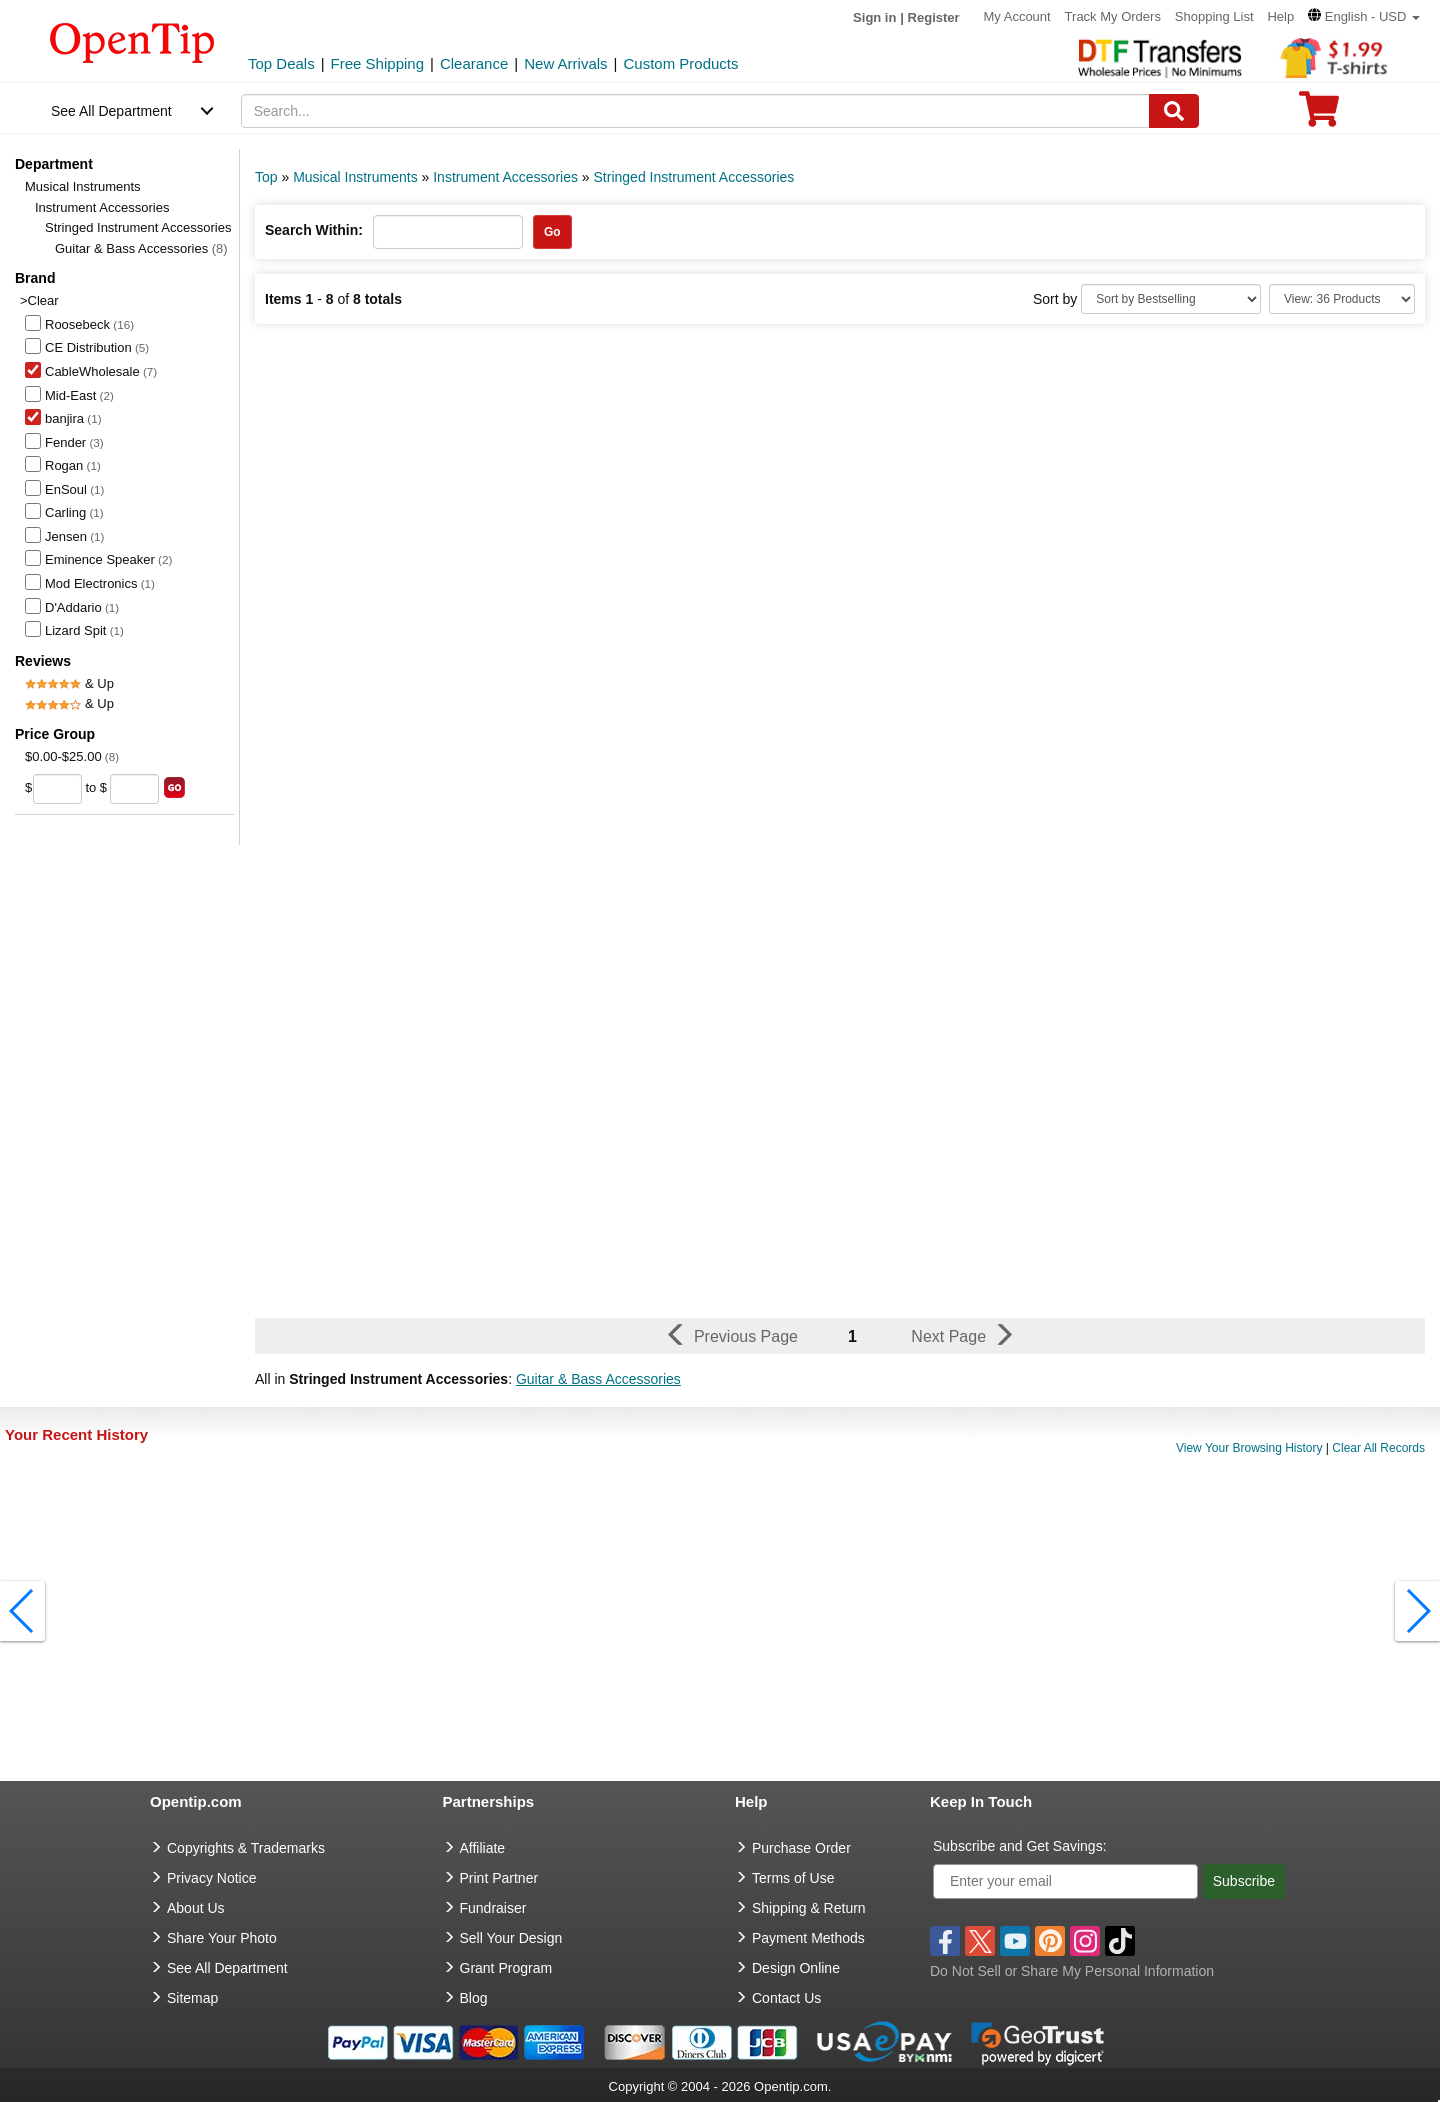 This screenshot has width=1440, height=2102. What do you see at coordinates (196, 1908) in the screenshot?
I see `About Us [go to about us]` at bounding box center [196, 1908].